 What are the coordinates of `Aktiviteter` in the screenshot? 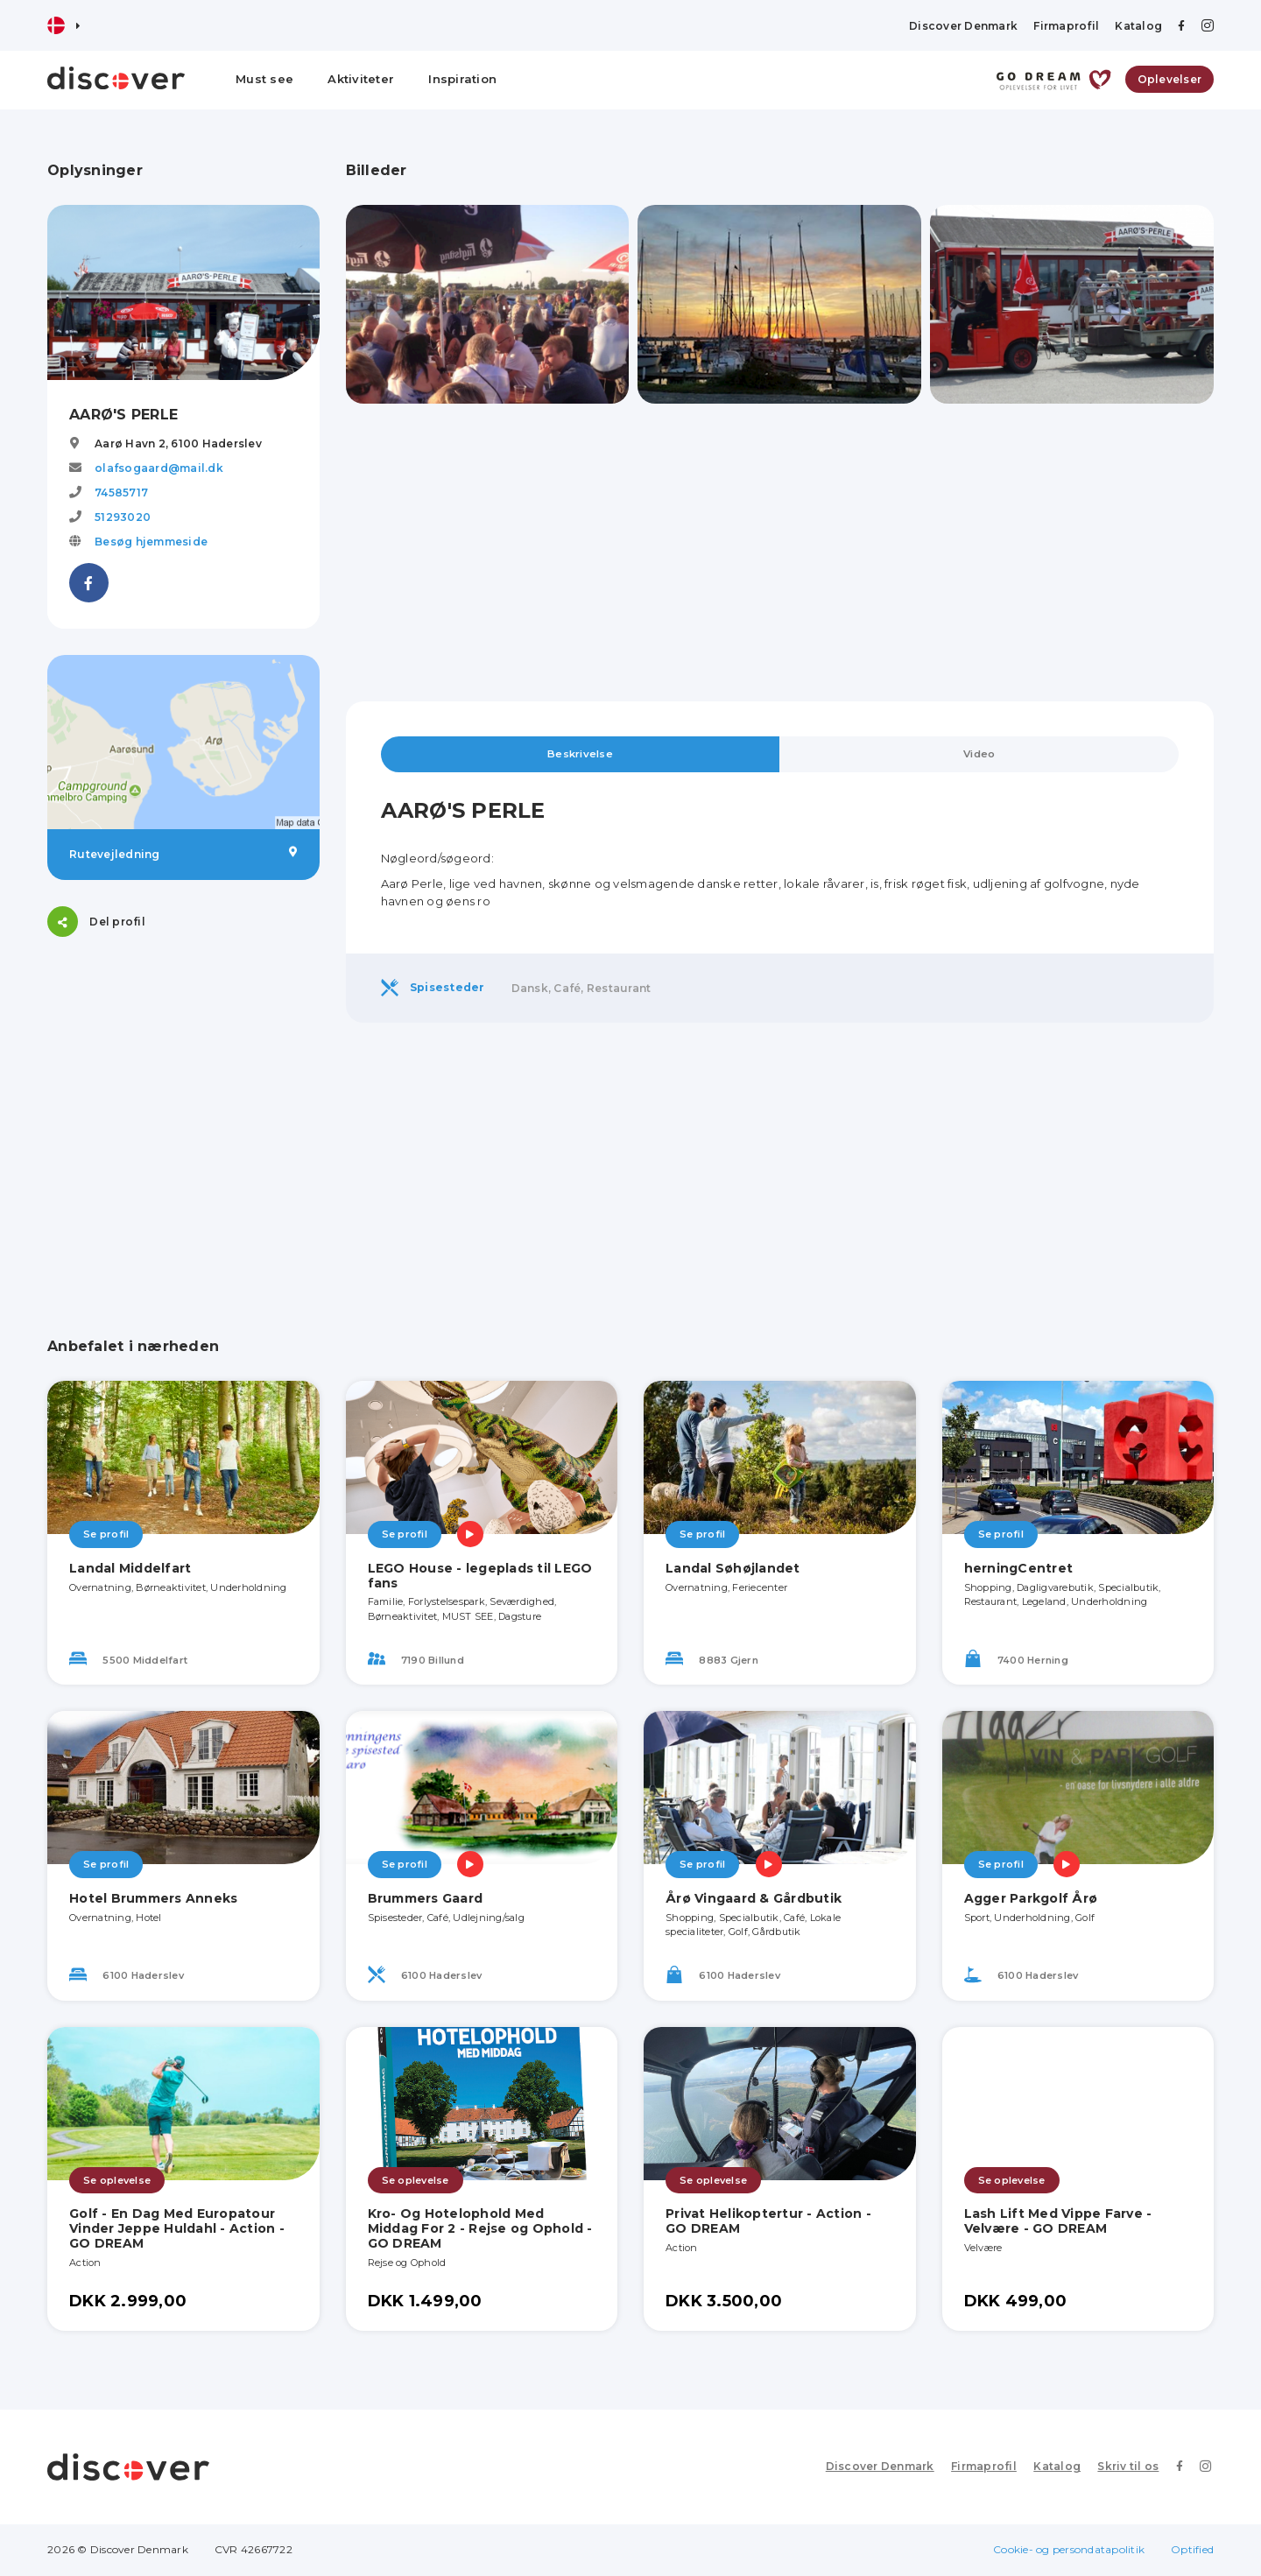 It's located at (361, 79).